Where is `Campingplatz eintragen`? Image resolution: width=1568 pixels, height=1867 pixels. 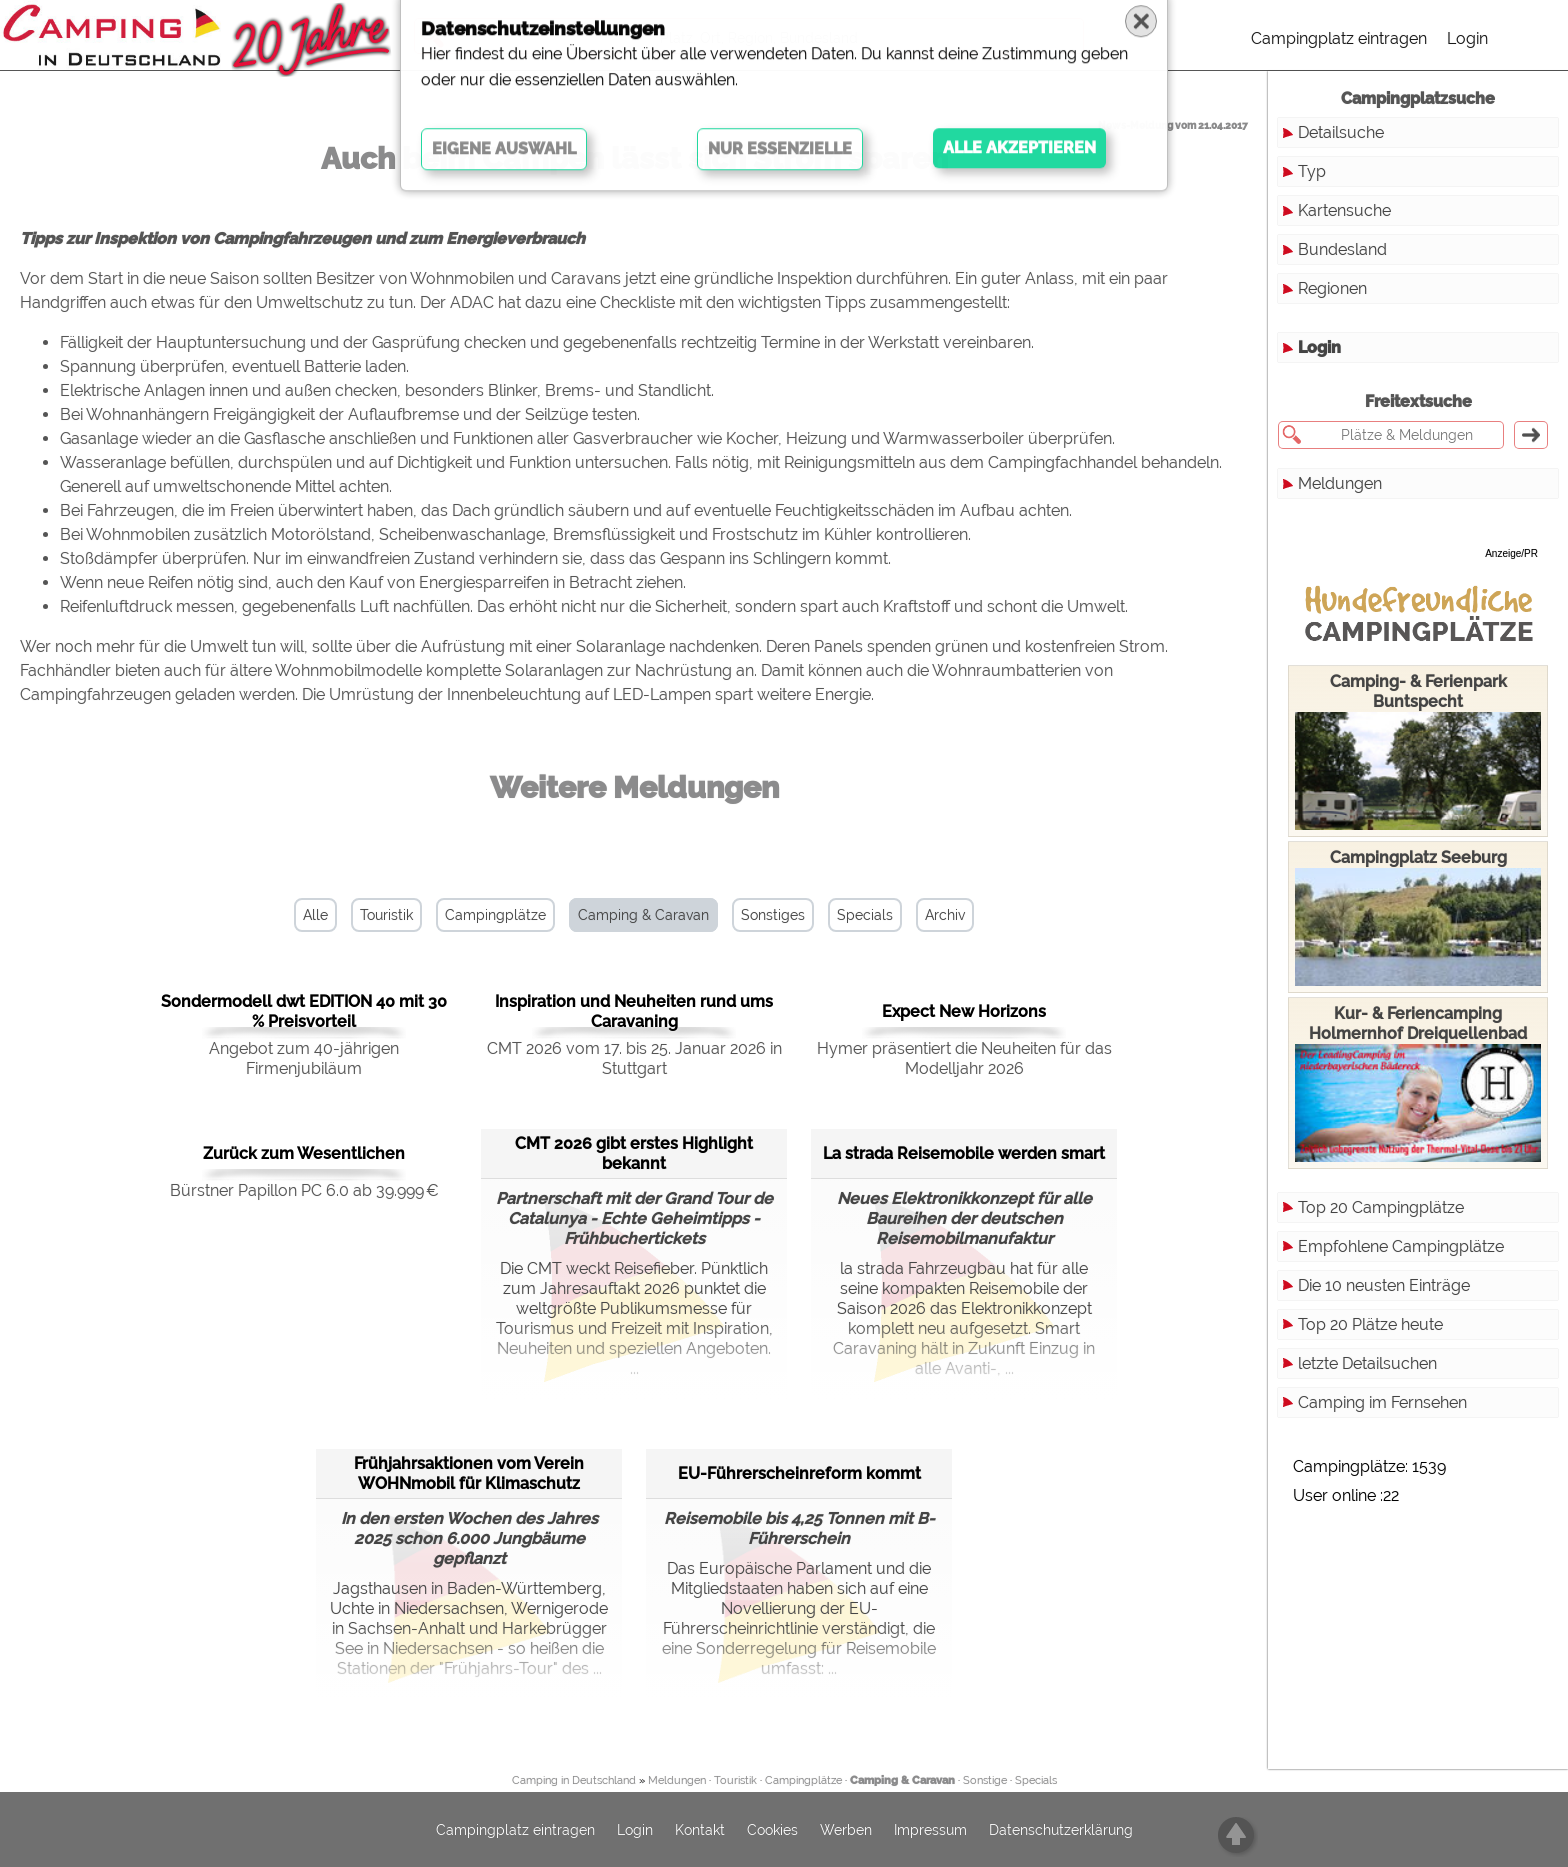 Campingplatz eintragen is located at coordinates (1339, 38).